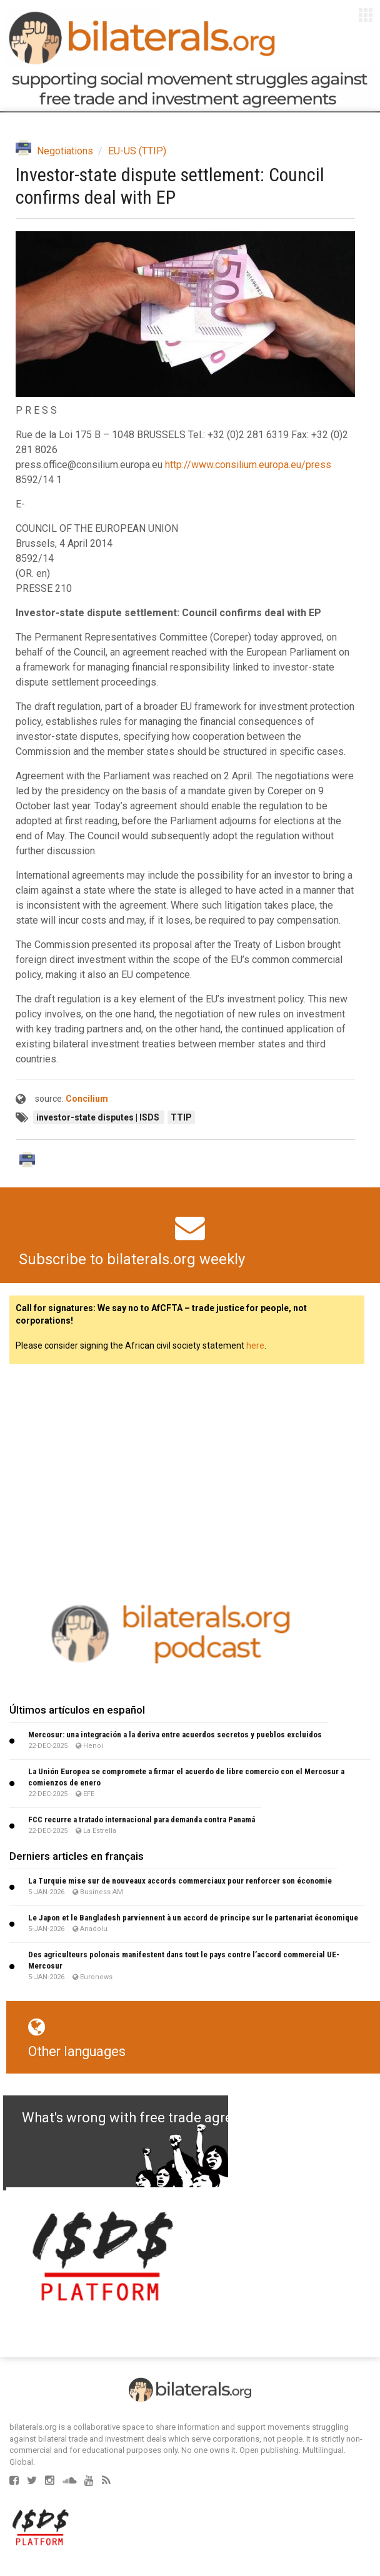  I want to click on Negotiations, so click(65, 151).